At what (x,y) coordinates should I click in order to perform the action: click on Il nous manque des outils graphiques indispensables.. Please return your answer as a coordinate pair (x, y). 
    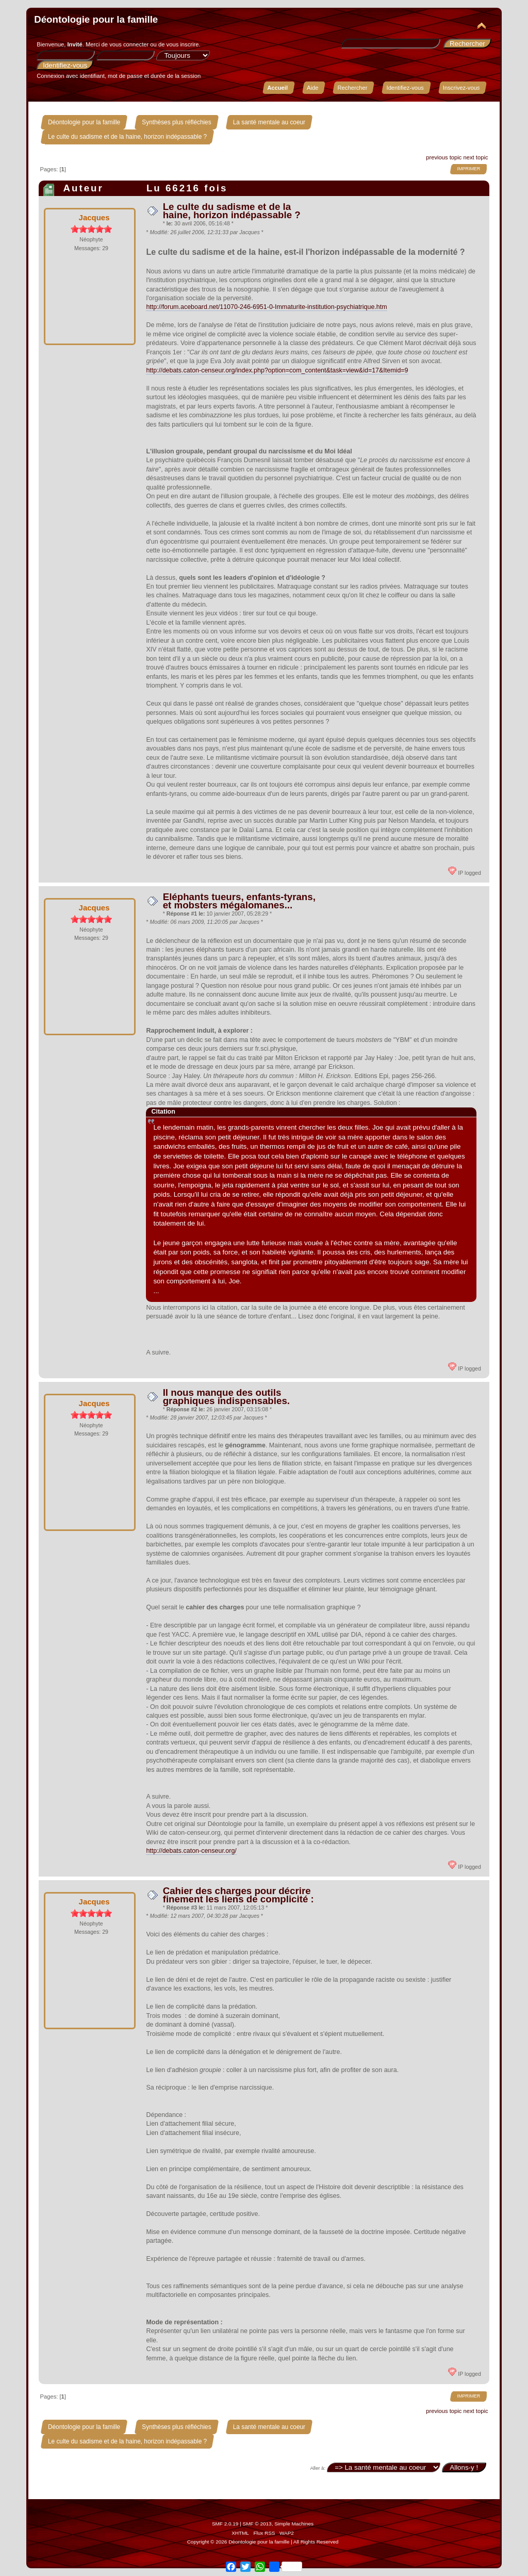
    Looking at the image, I should click on (226, 1396).